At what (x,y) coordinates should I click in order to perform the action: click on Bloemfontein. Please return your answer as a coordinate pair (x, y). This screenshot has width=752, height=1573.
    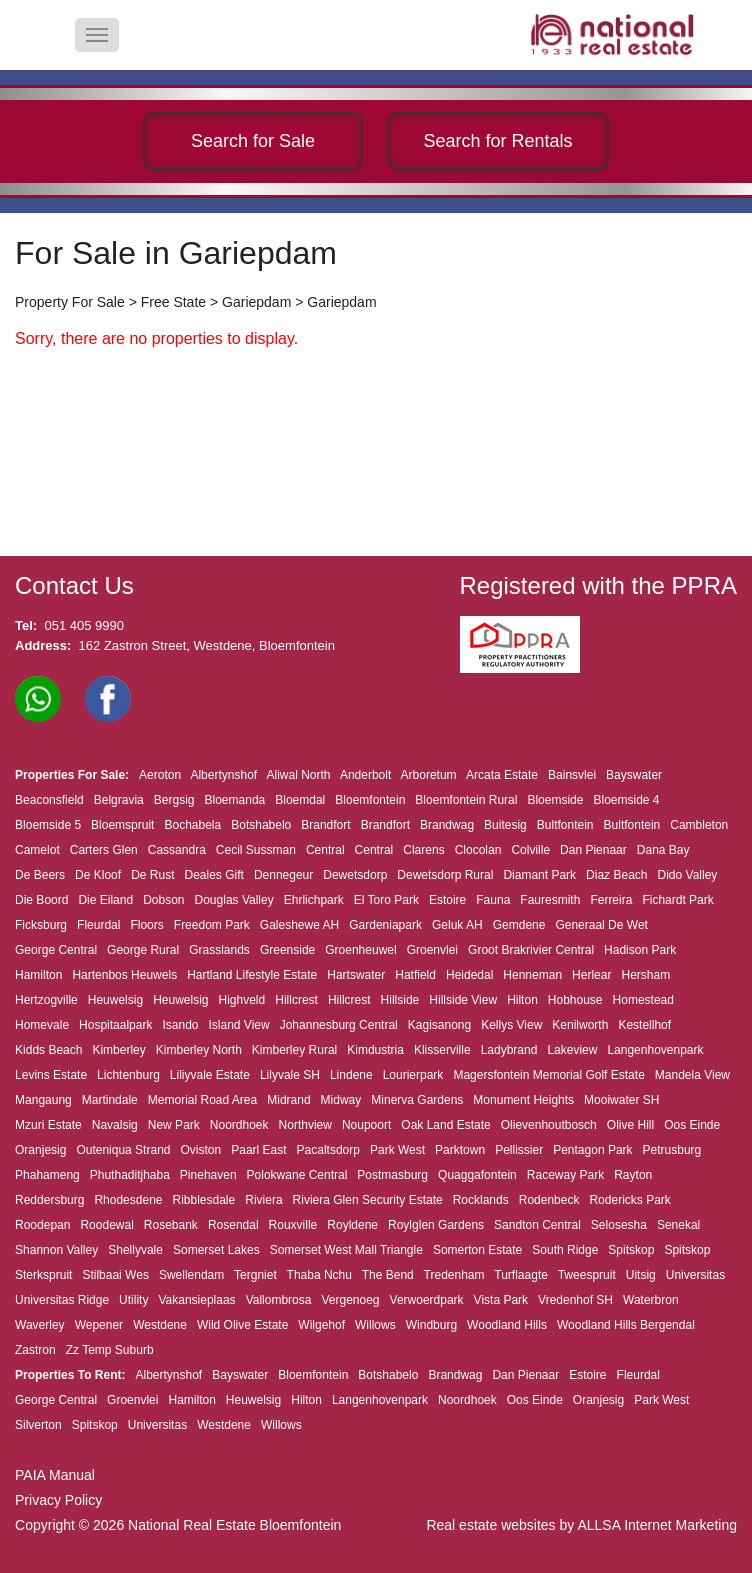
    Looking at the image, I should click on (370, 800).